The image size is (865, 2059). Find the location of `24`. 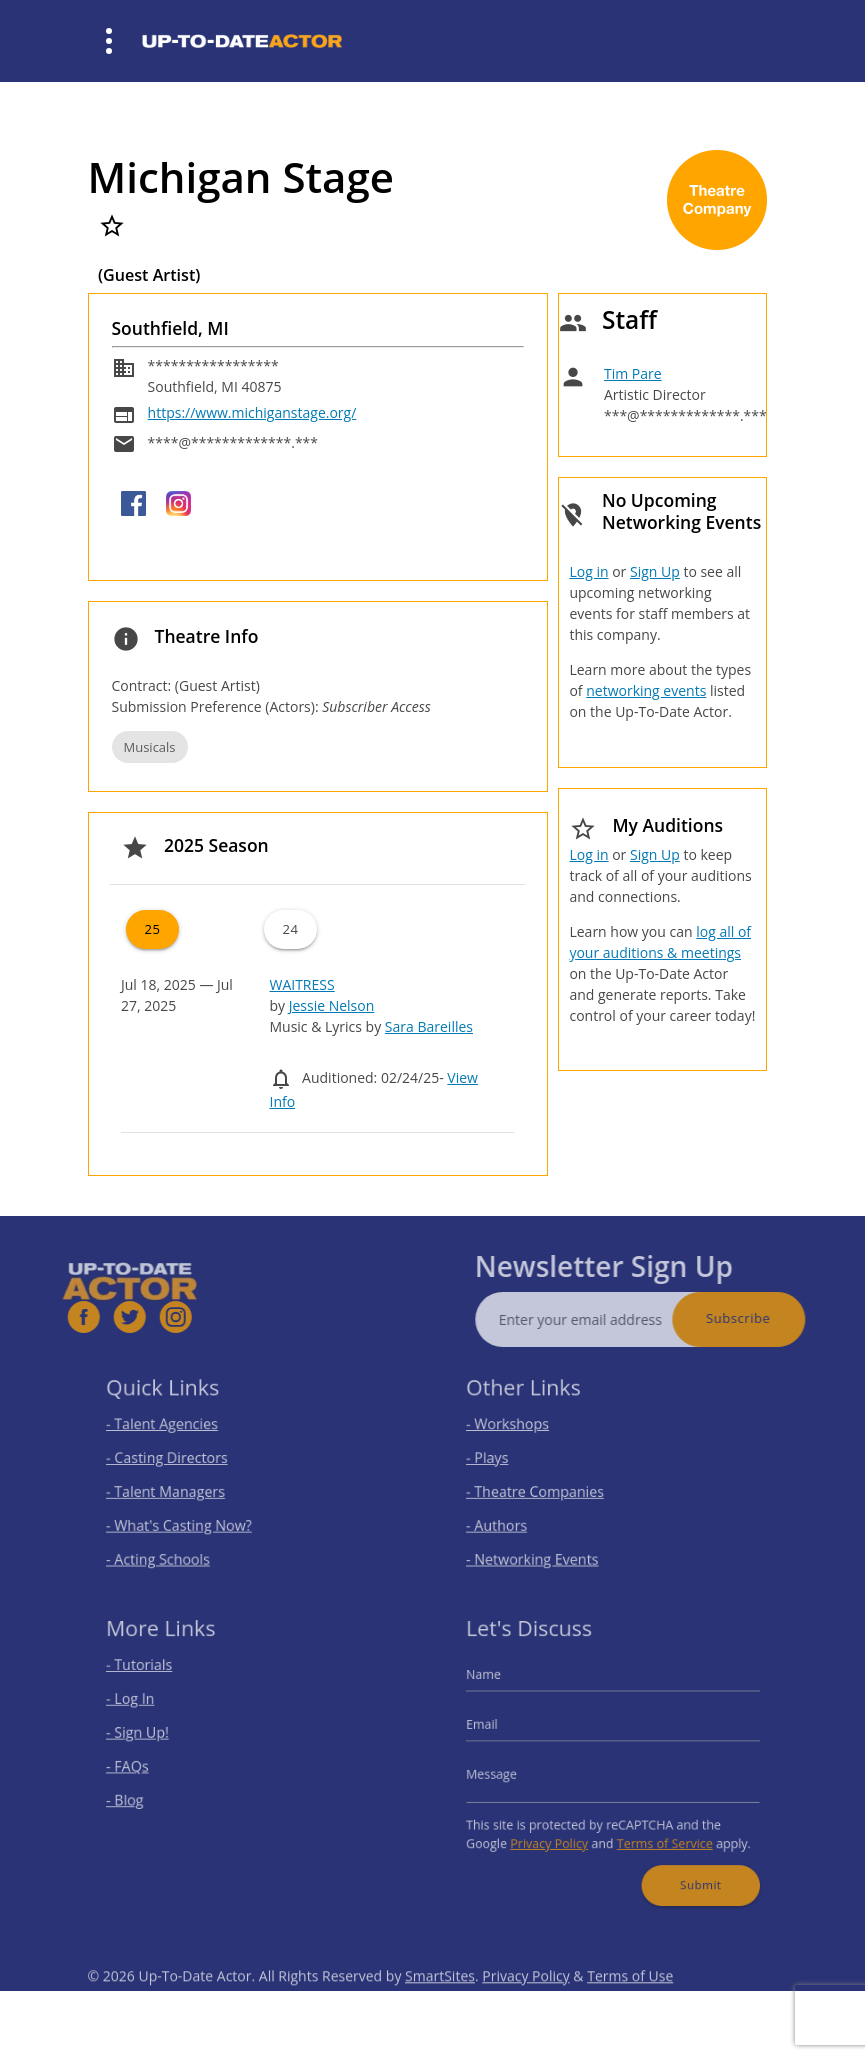

24 is located at coordinates (290, 929).